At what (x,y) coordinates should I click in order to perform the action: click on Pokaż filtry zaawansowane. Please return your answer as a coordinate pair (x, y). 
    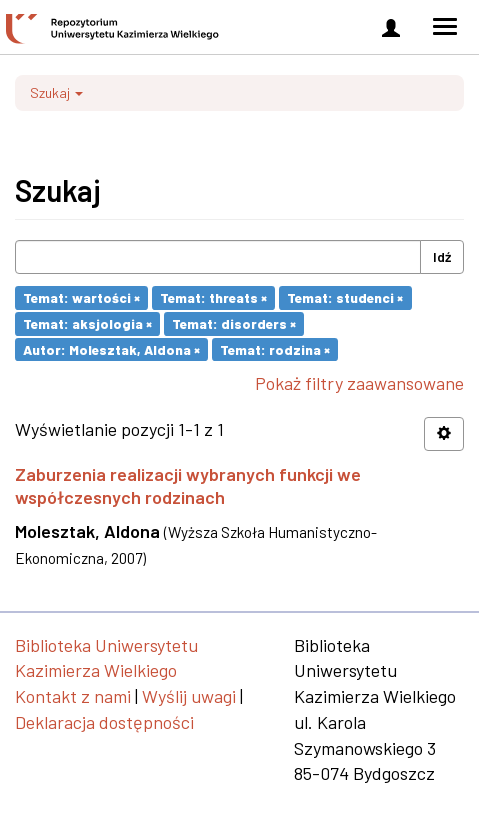
    Looking at the image, I should click on (359, 383).